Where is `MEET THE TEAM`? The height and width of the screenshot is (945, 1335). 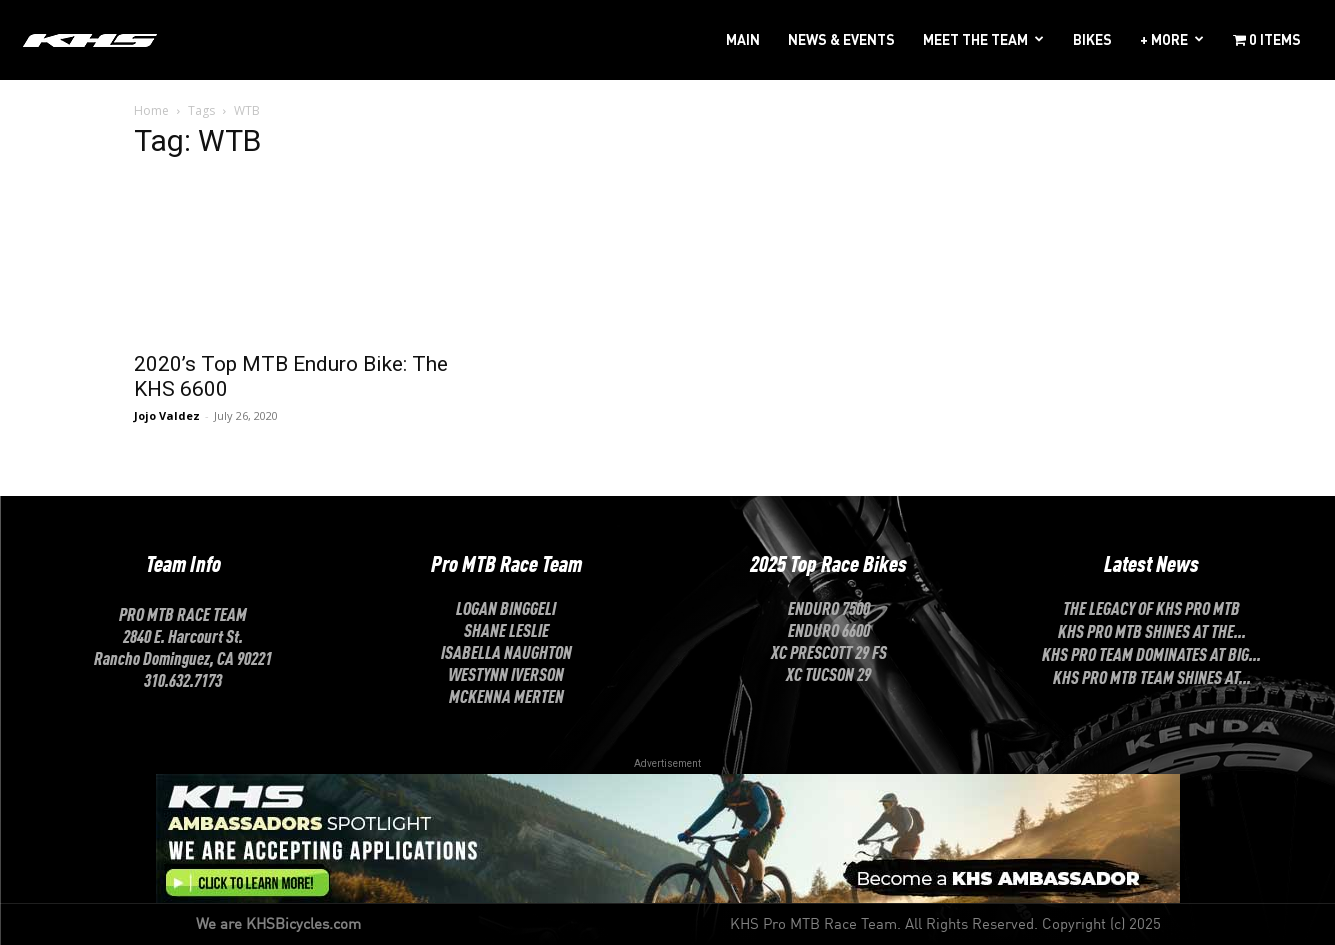
MEET THE TEAM is located at coordinates (975, 39).